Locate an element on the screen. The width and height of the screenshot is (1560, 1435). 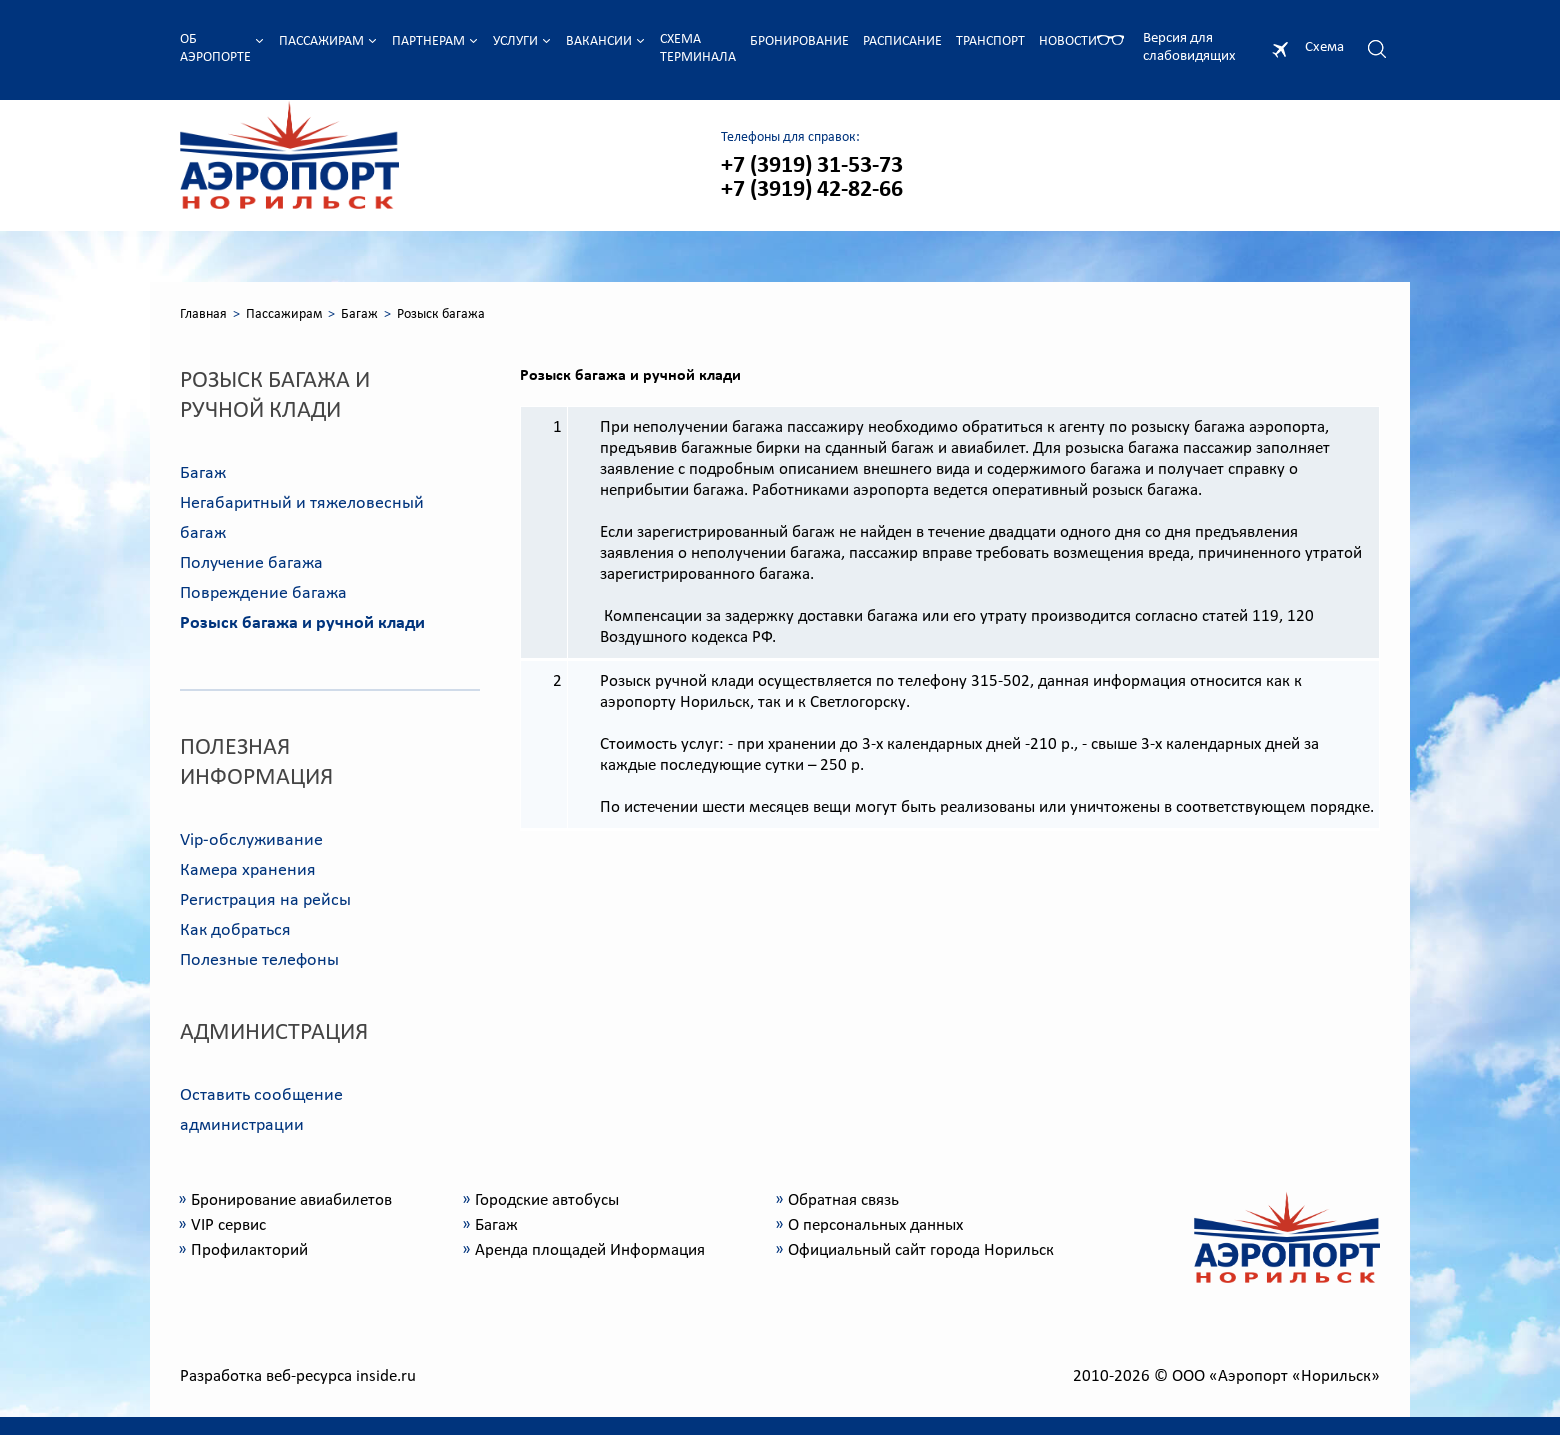
Бронирование авиабилетов is located at coordinates (291, 1200).